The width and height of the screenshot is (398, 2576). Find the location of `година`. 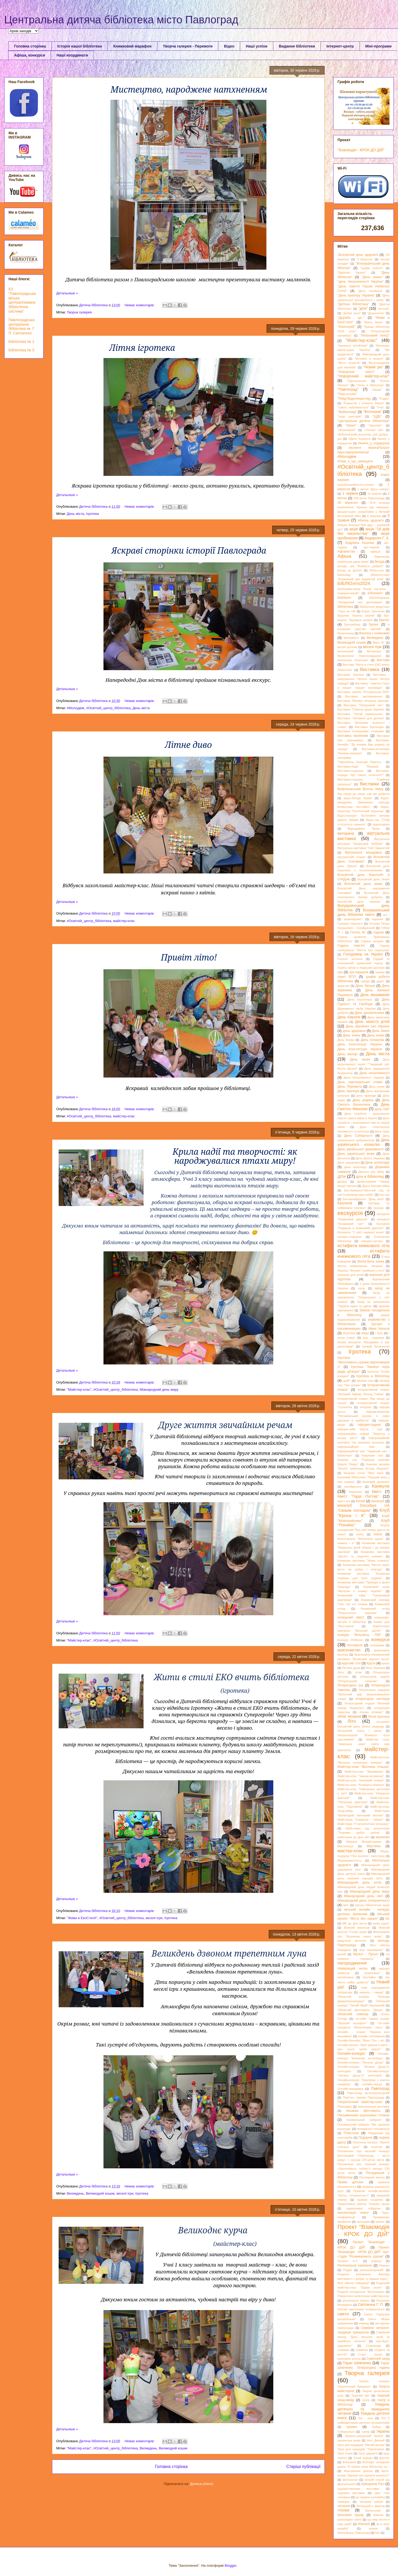

година is located at coordinates (378, 932).